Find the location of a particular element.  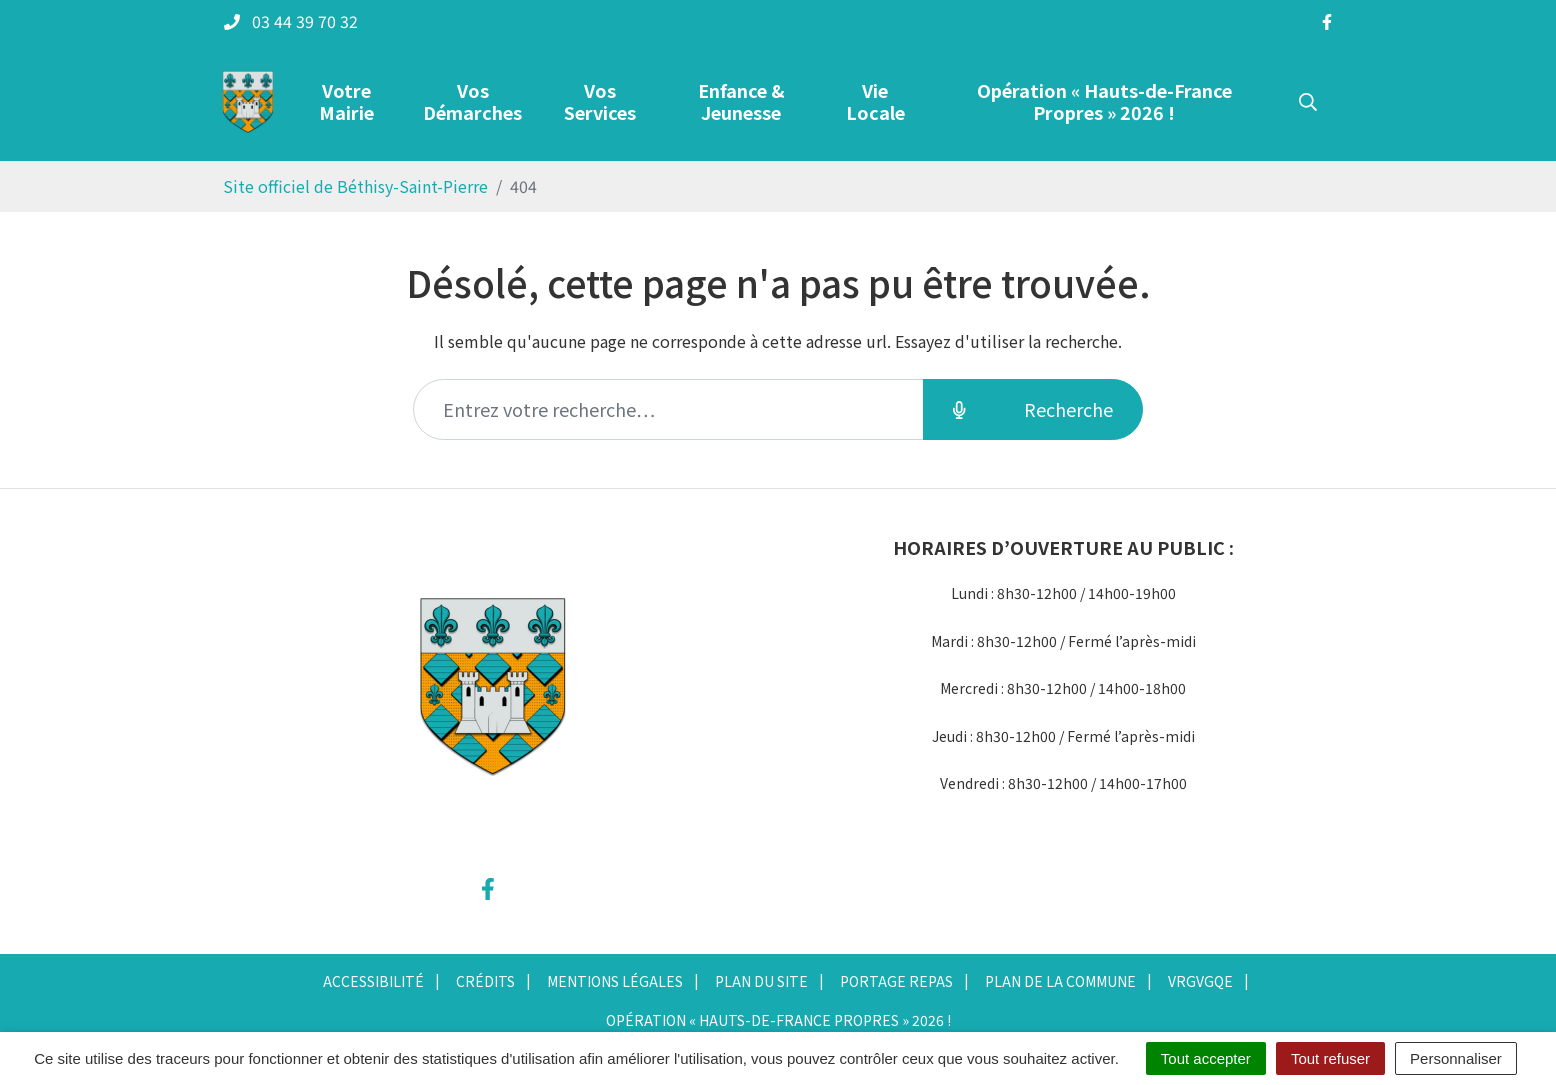

Tout accepter [Cookies : Tout accepter] is located at coordinates (1206, 1058).